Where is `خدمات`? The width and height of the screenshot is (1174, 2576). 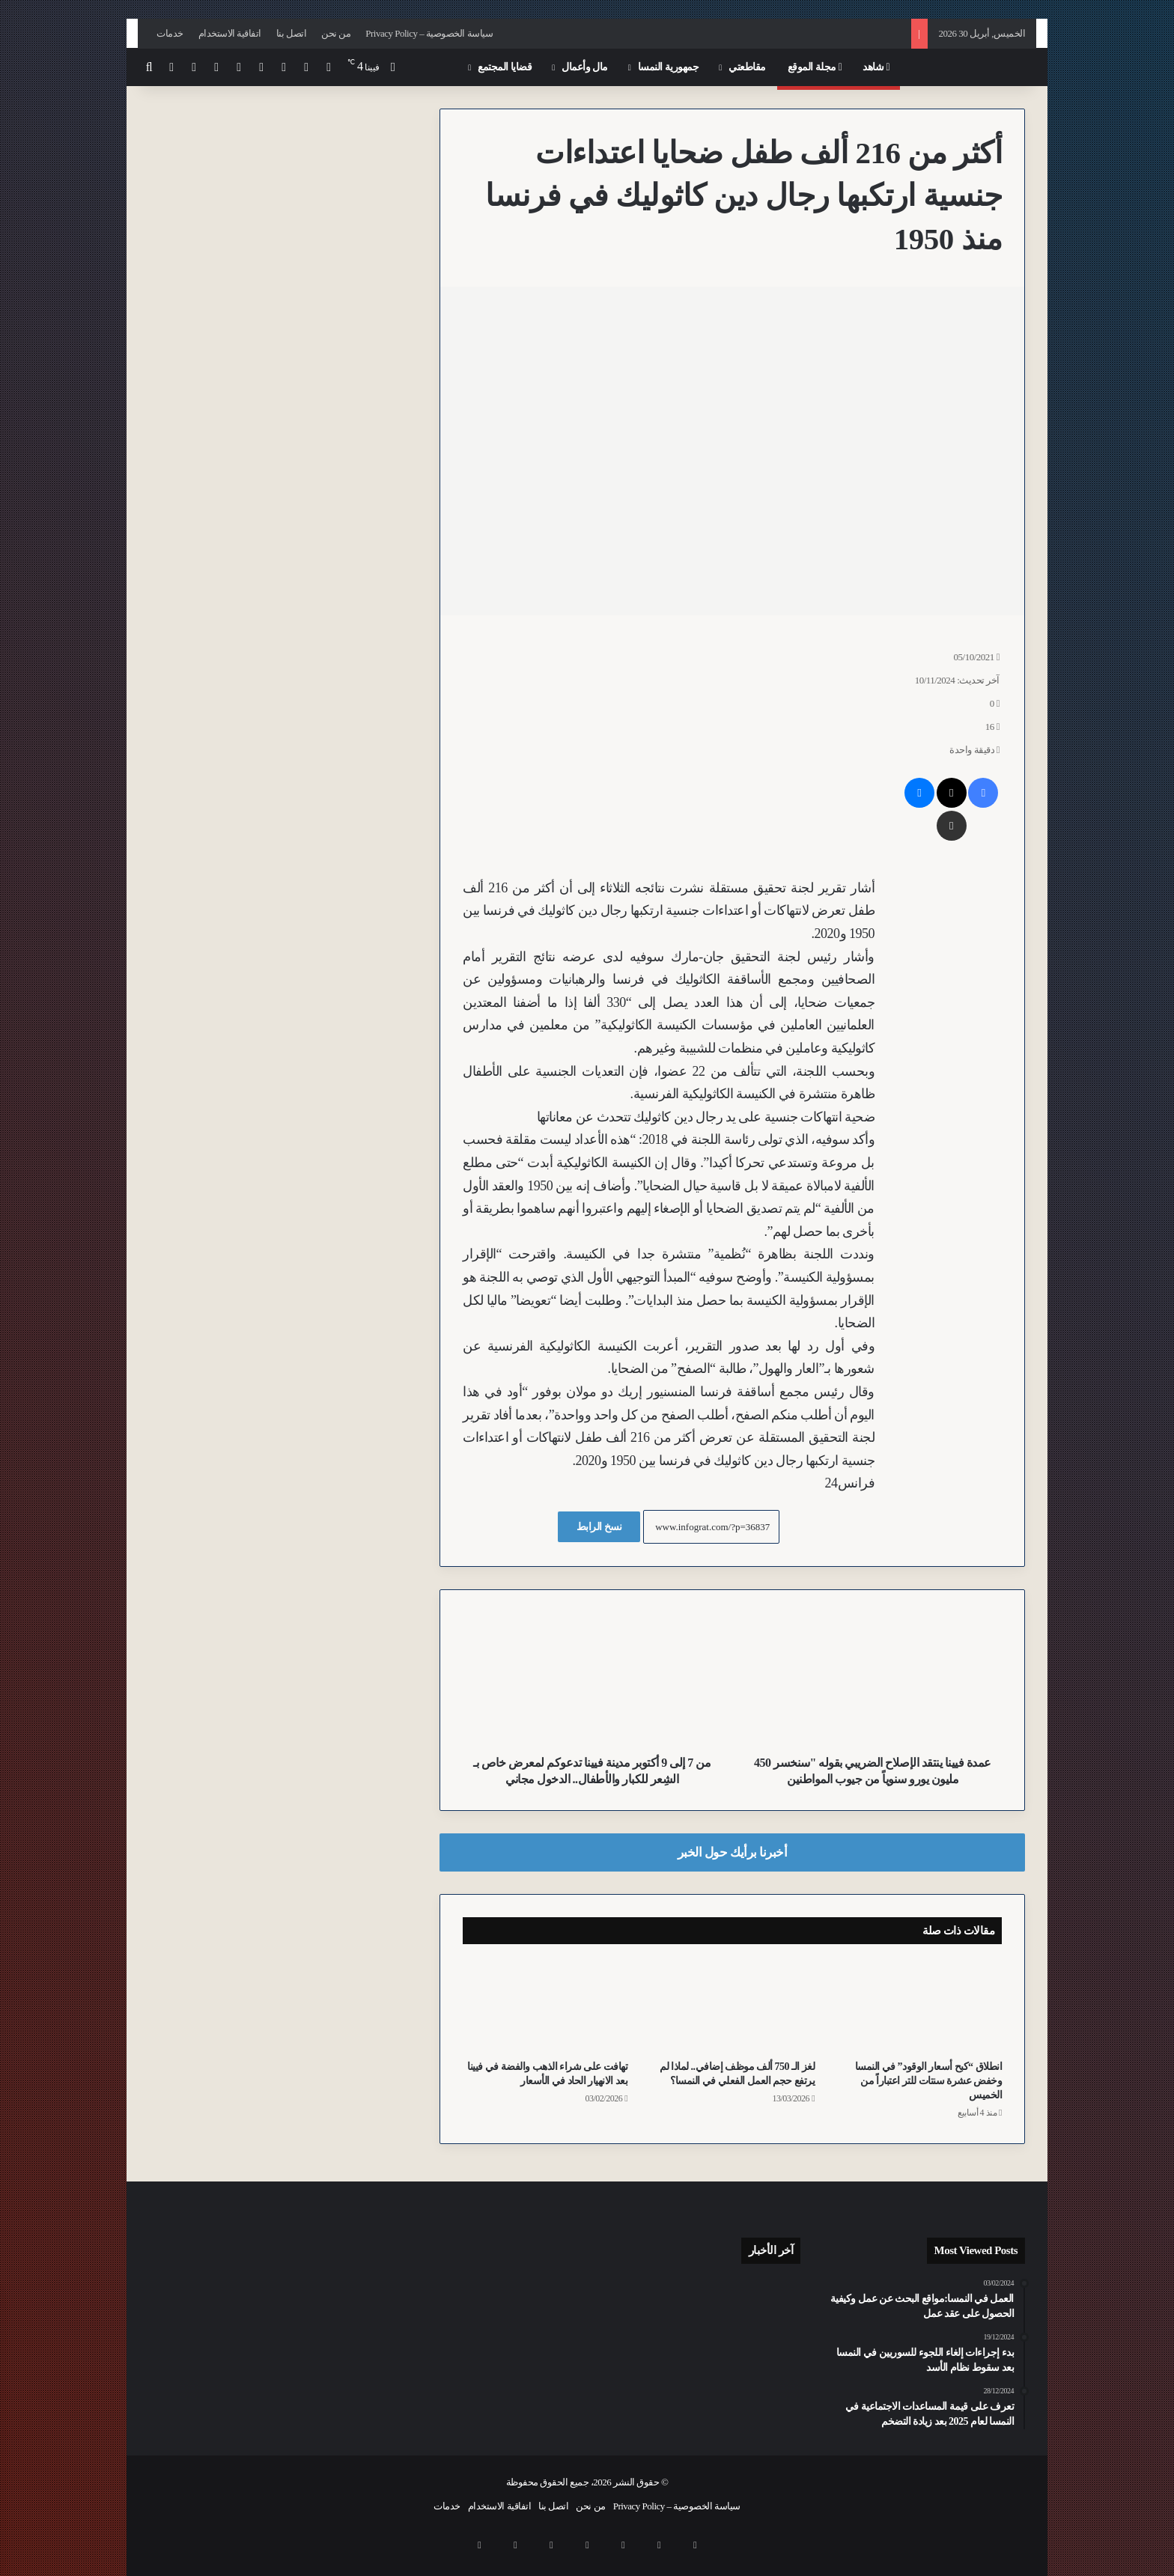 خدمات is located at coordinates (169, 33).